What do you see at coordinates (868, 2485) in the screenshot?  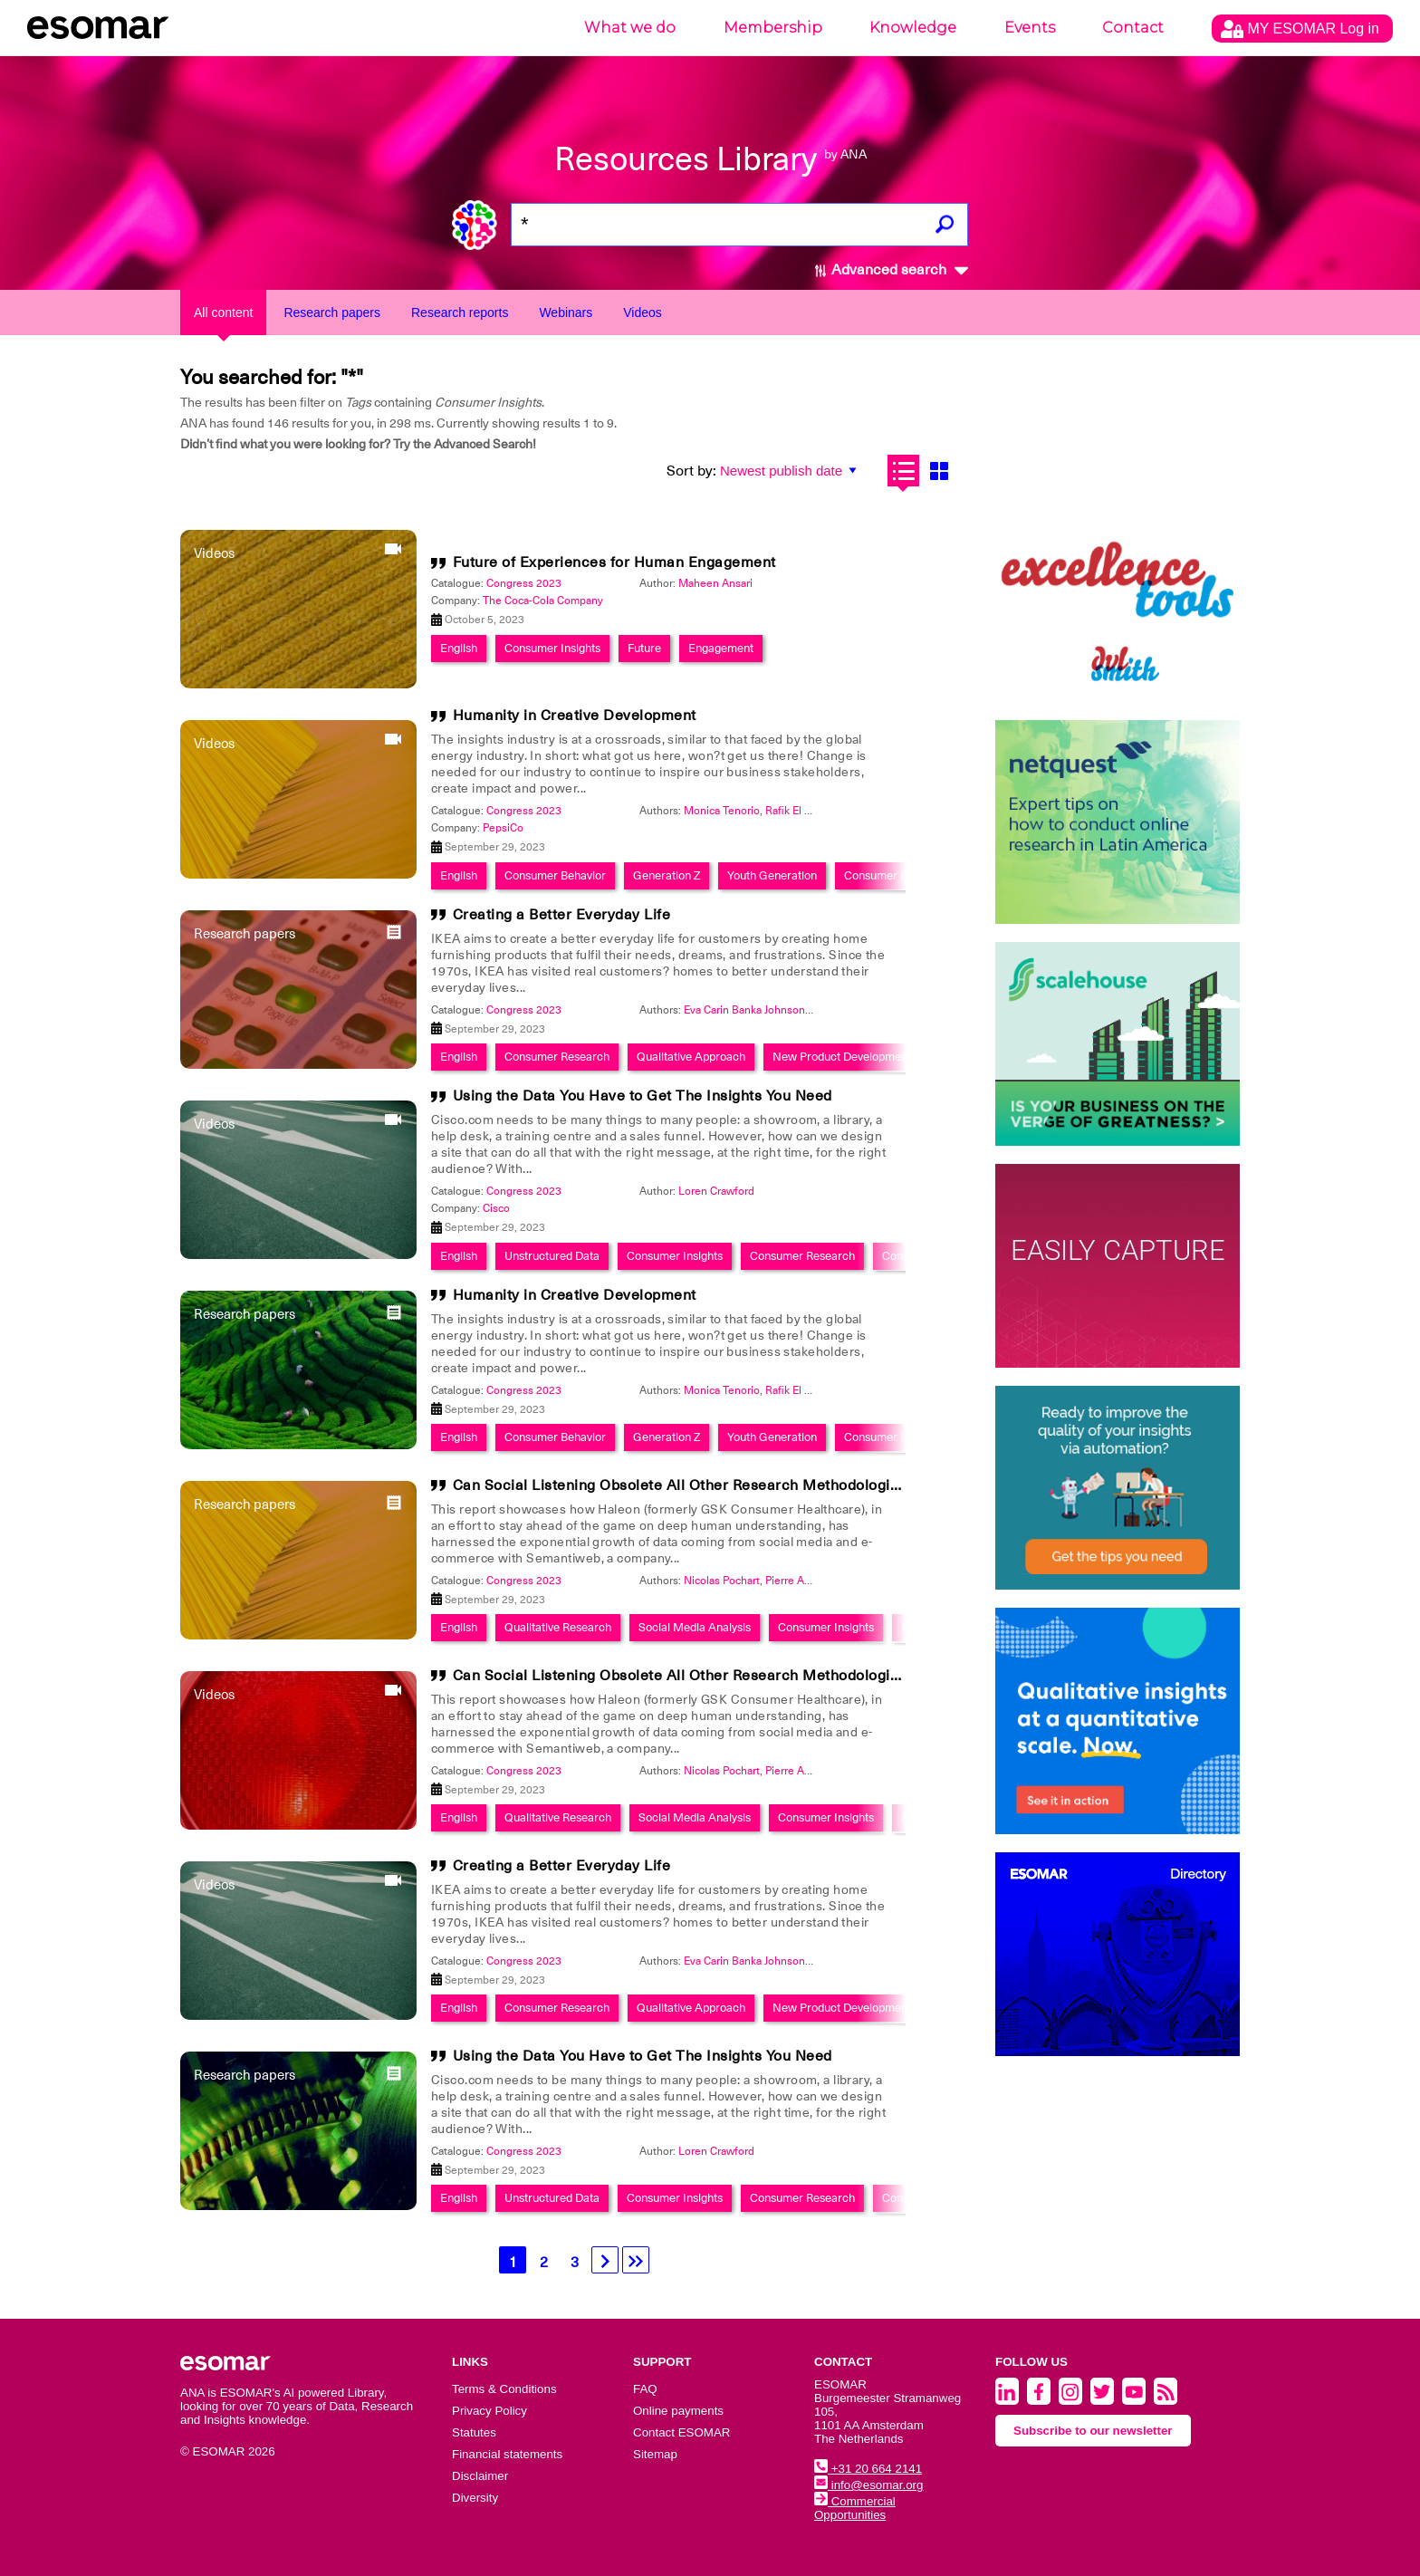 I see `info@esomar.org` at bounding box center [868, 2485].